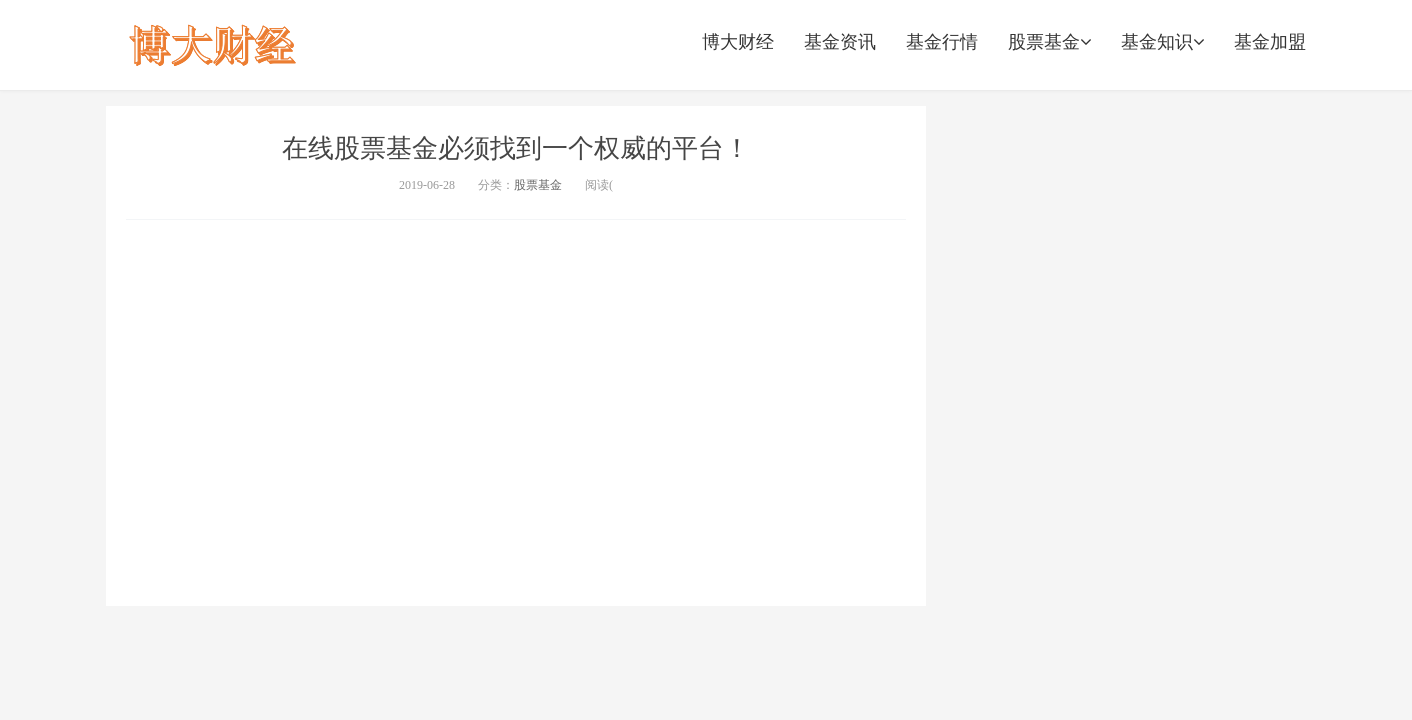 This screenshot has width=1412, height=720. Describe the element at coordinates (1270, 42) in the screenshot. I see `基金加盟` at that location.